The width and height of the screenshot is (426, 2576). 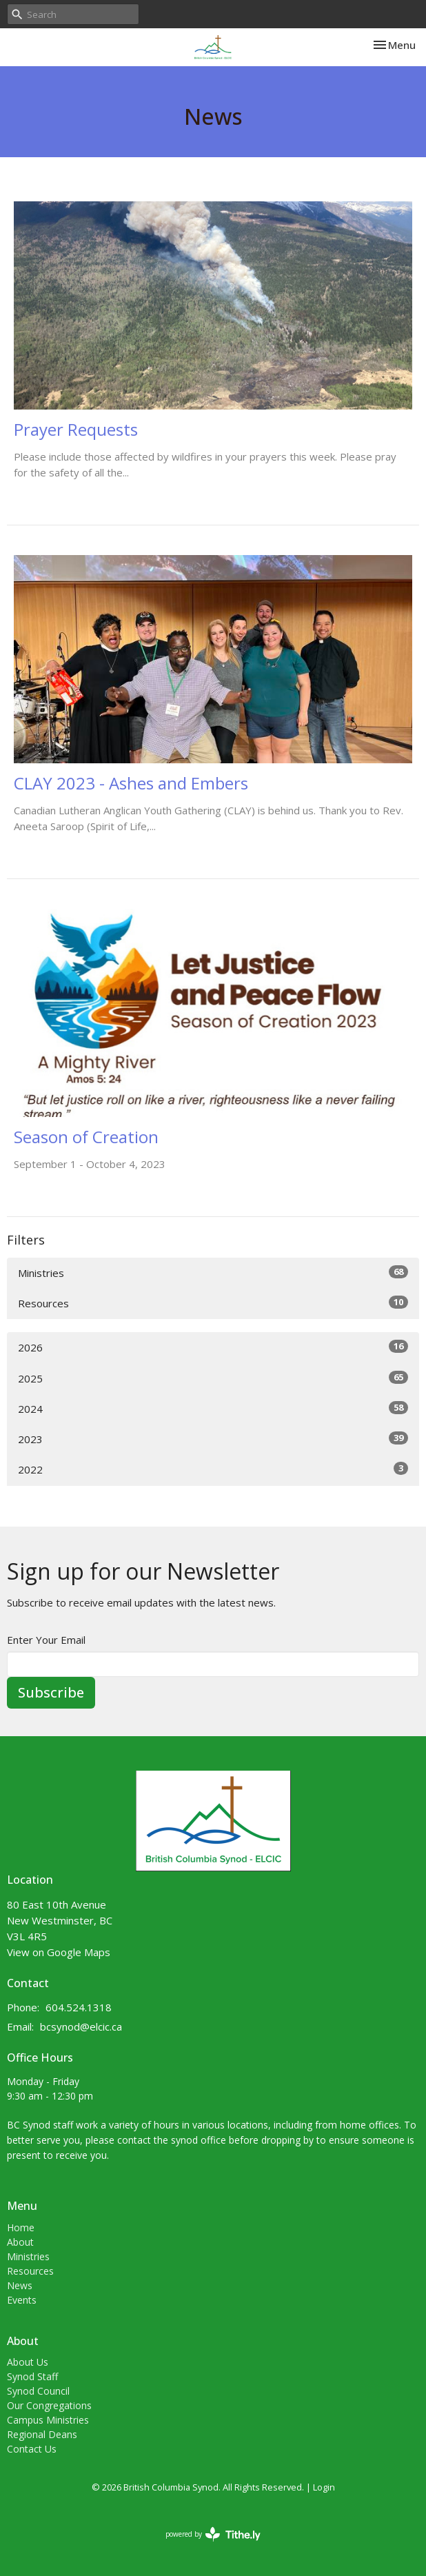 I want to click on About, so click(x=20, y=2241).